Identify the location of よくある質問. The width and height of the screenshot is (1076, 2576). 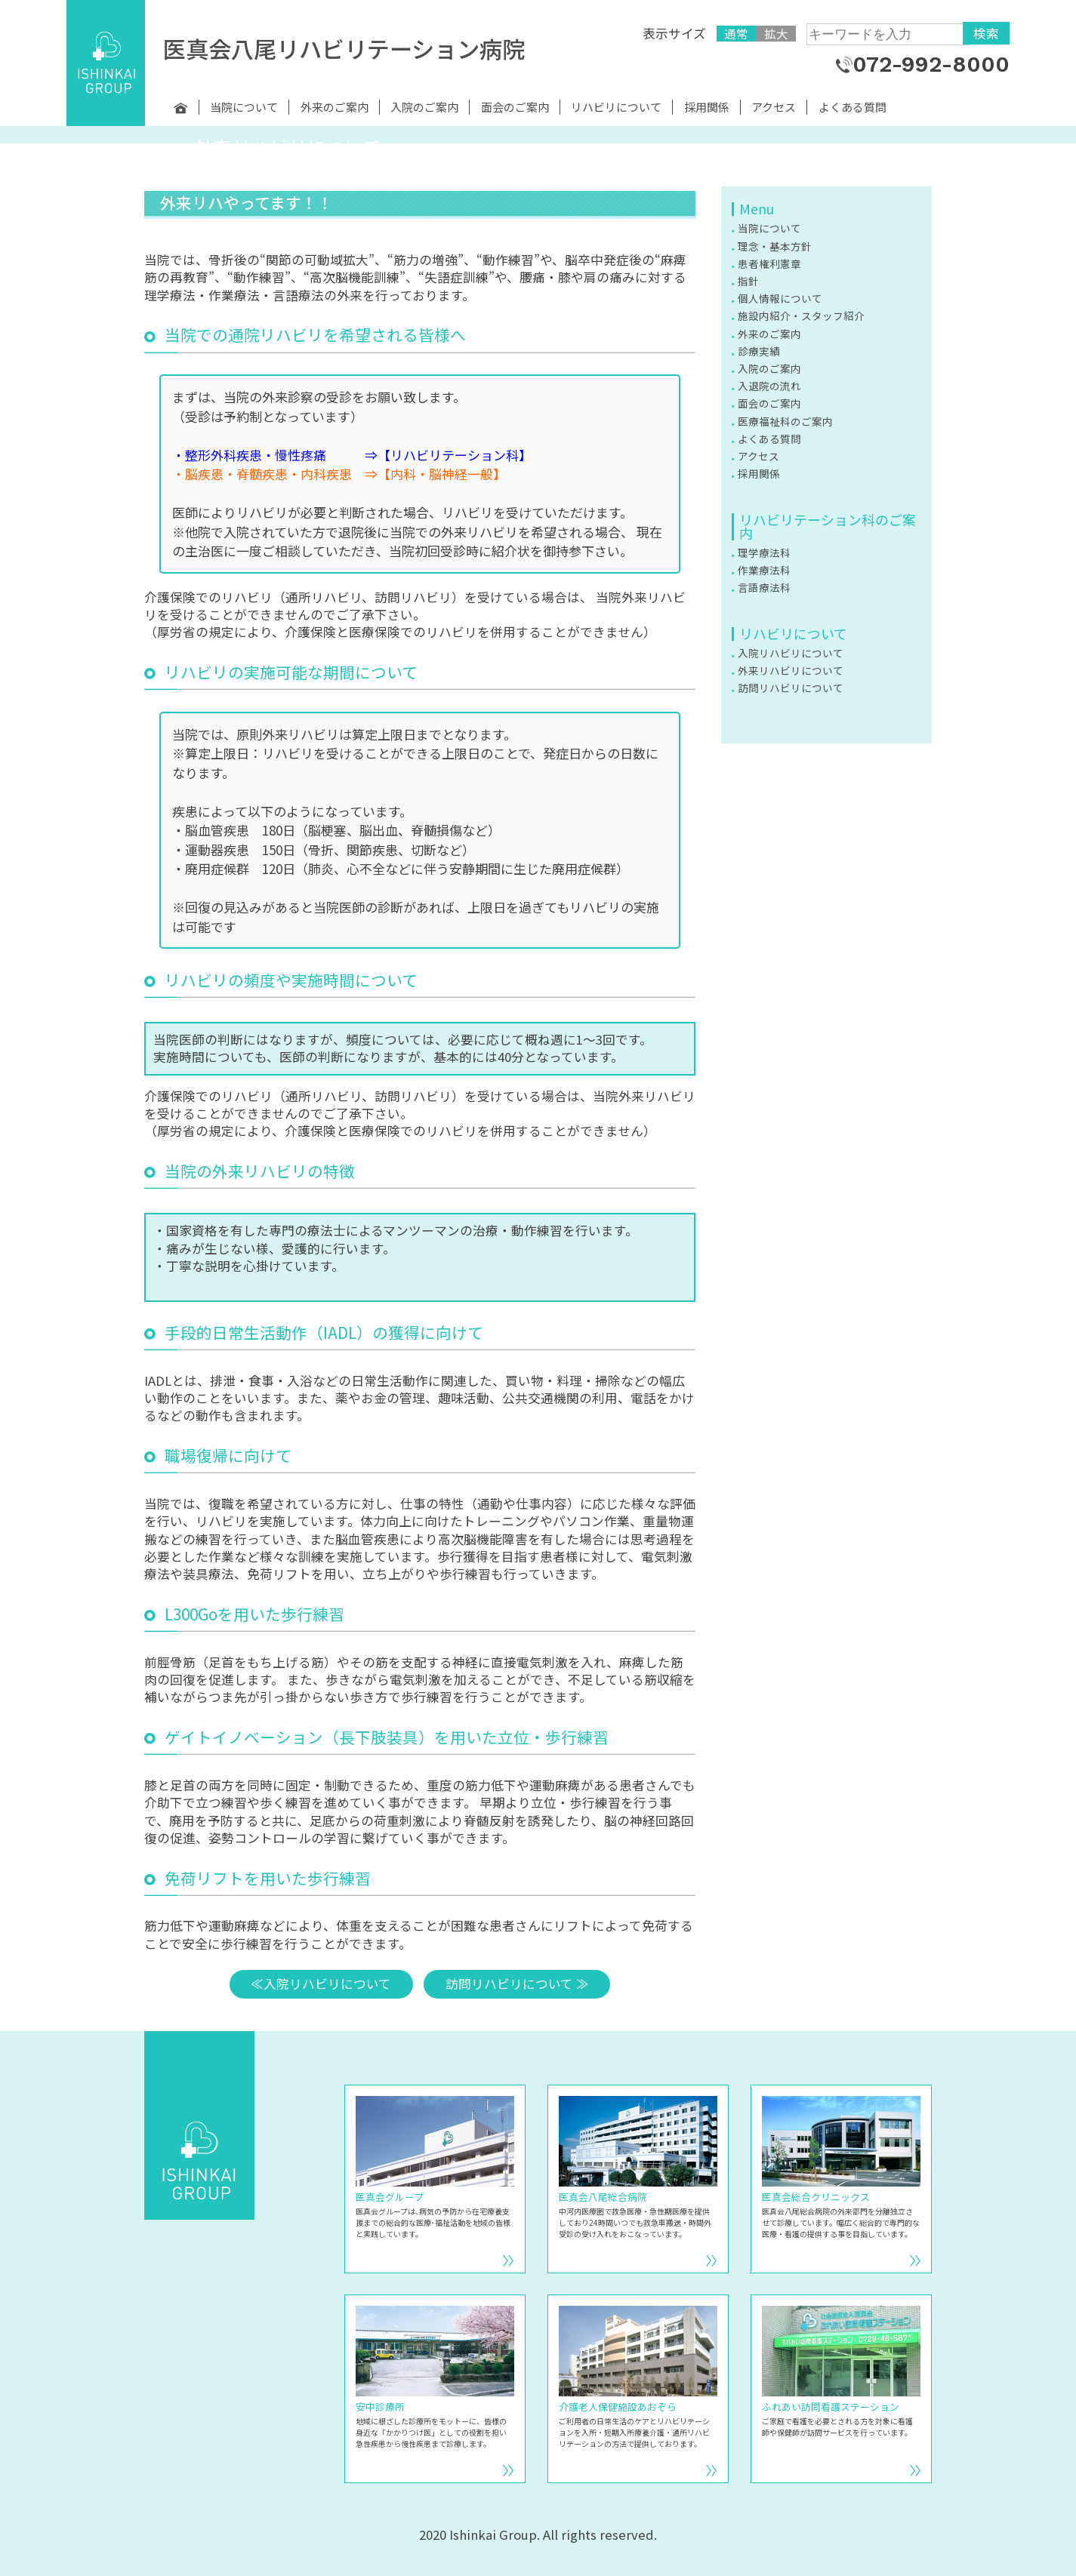
(852, 107).